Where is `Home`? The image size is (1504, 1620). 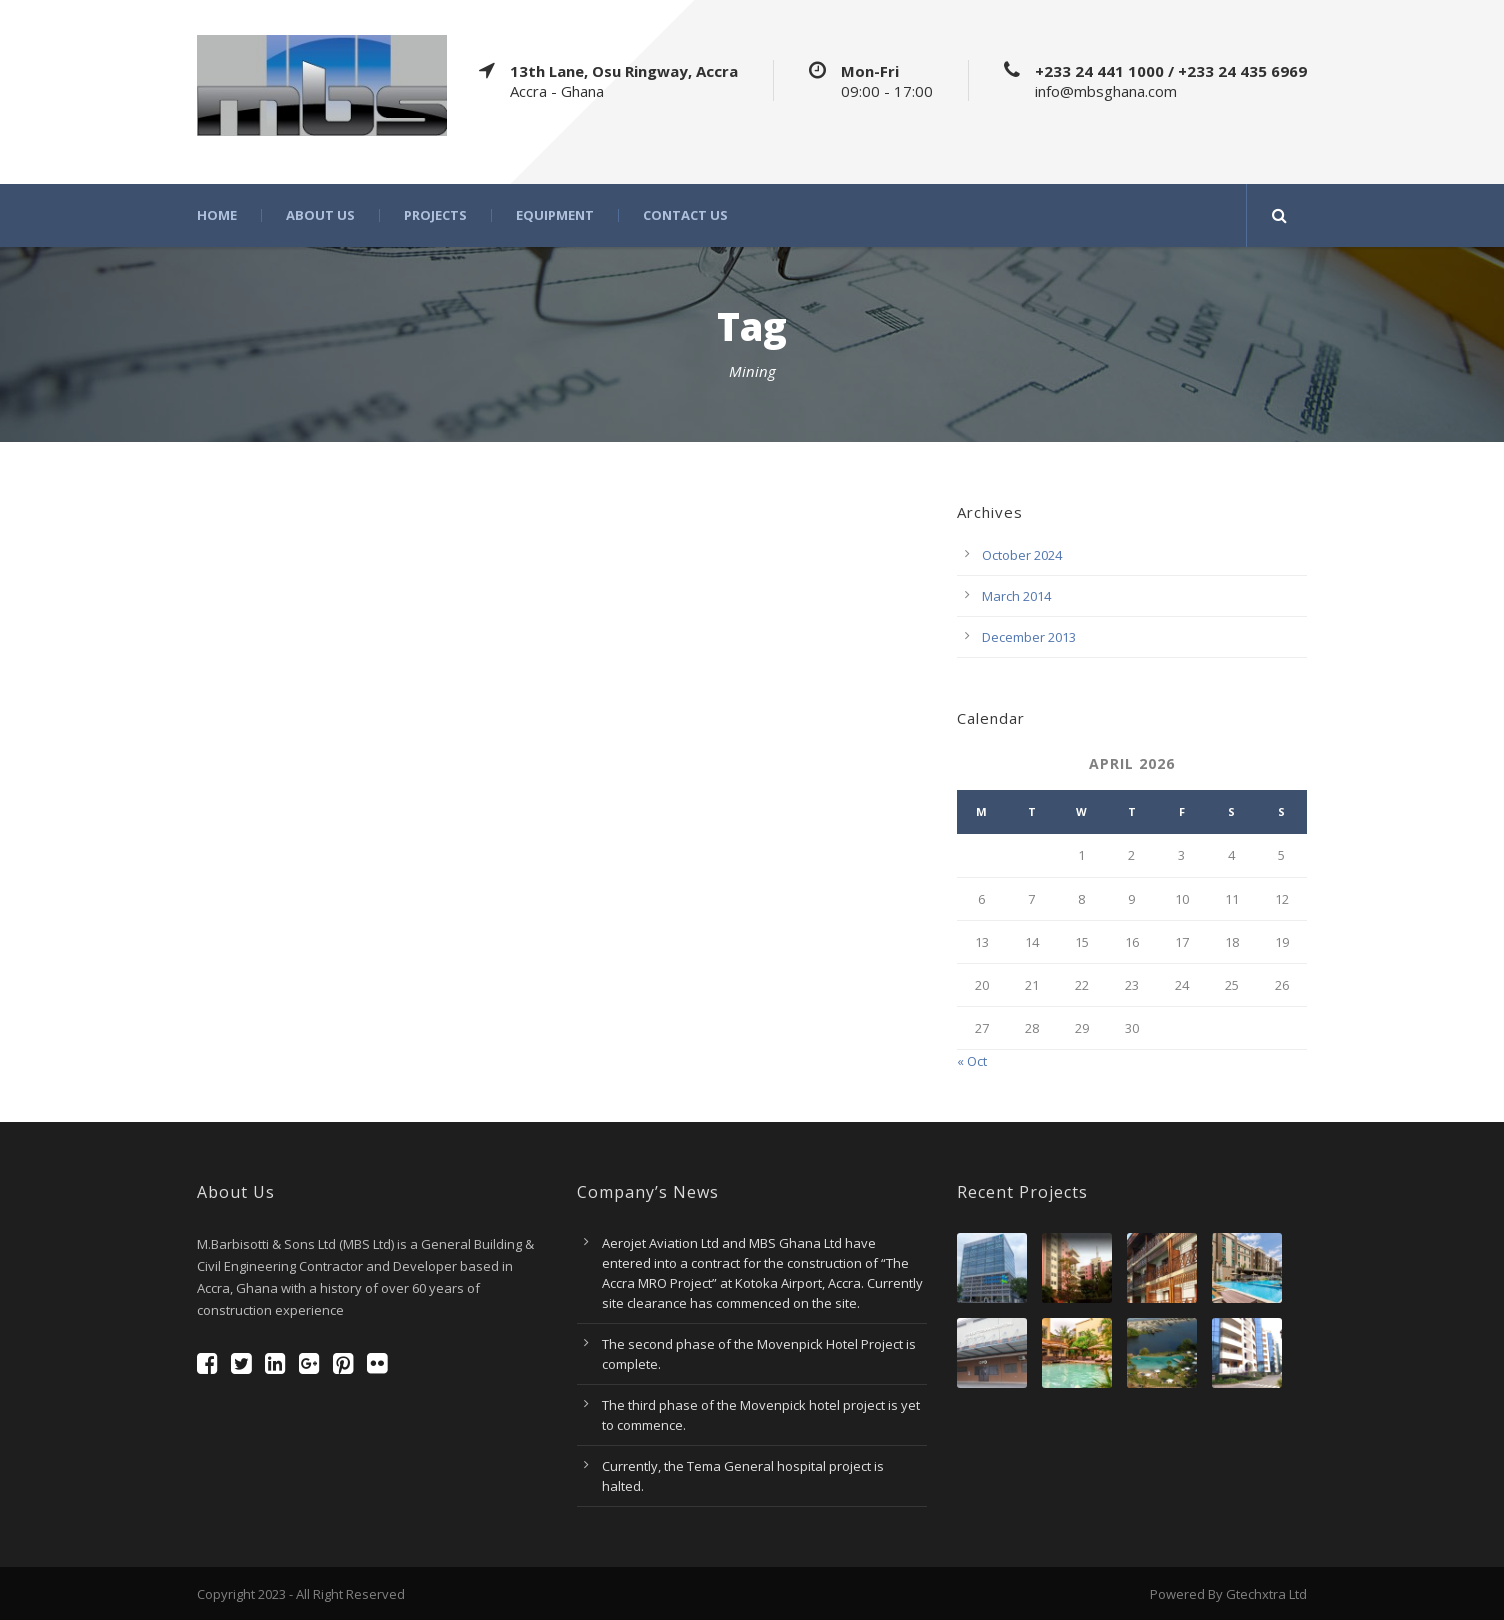
Home is located at coordinates (217, 215).